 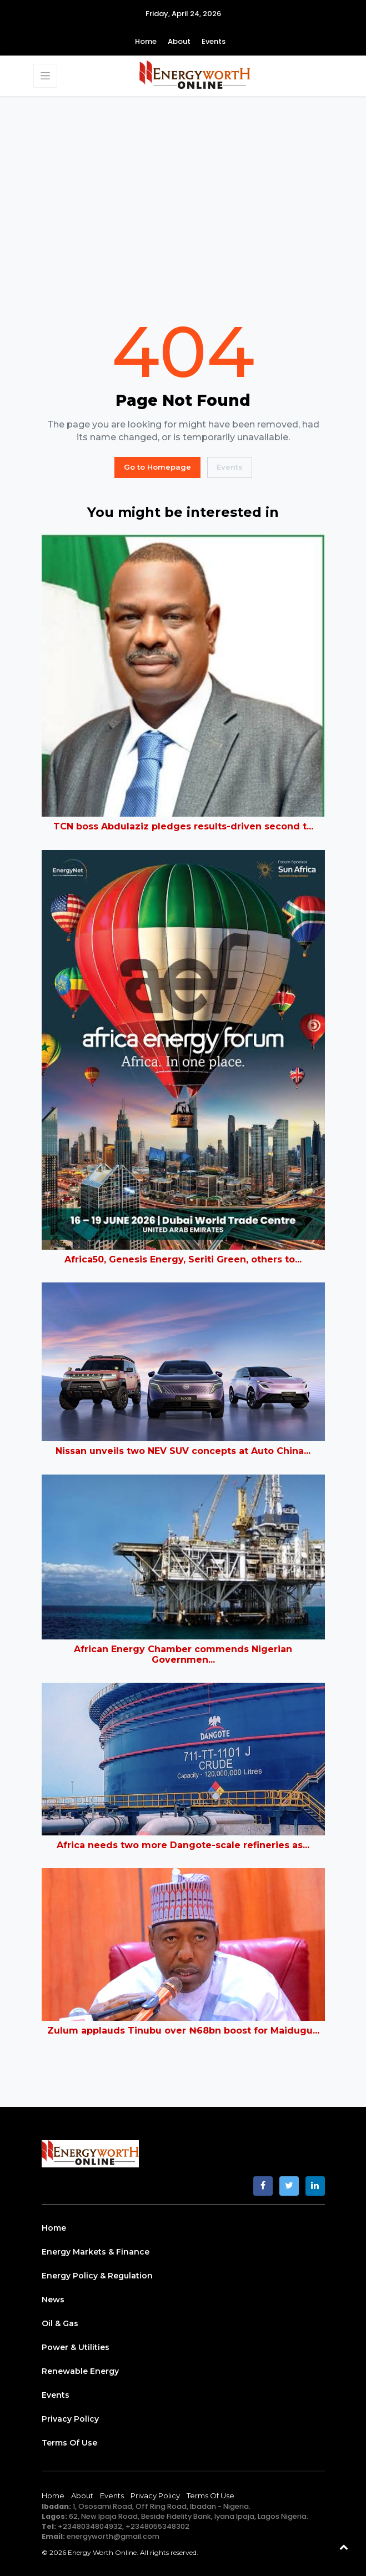 What do you see at coordinates (183, 826) in the screenshot?
I see `TCN boss Abdulaziz pledges results-driven second t...` at bounding box center [183, 826].